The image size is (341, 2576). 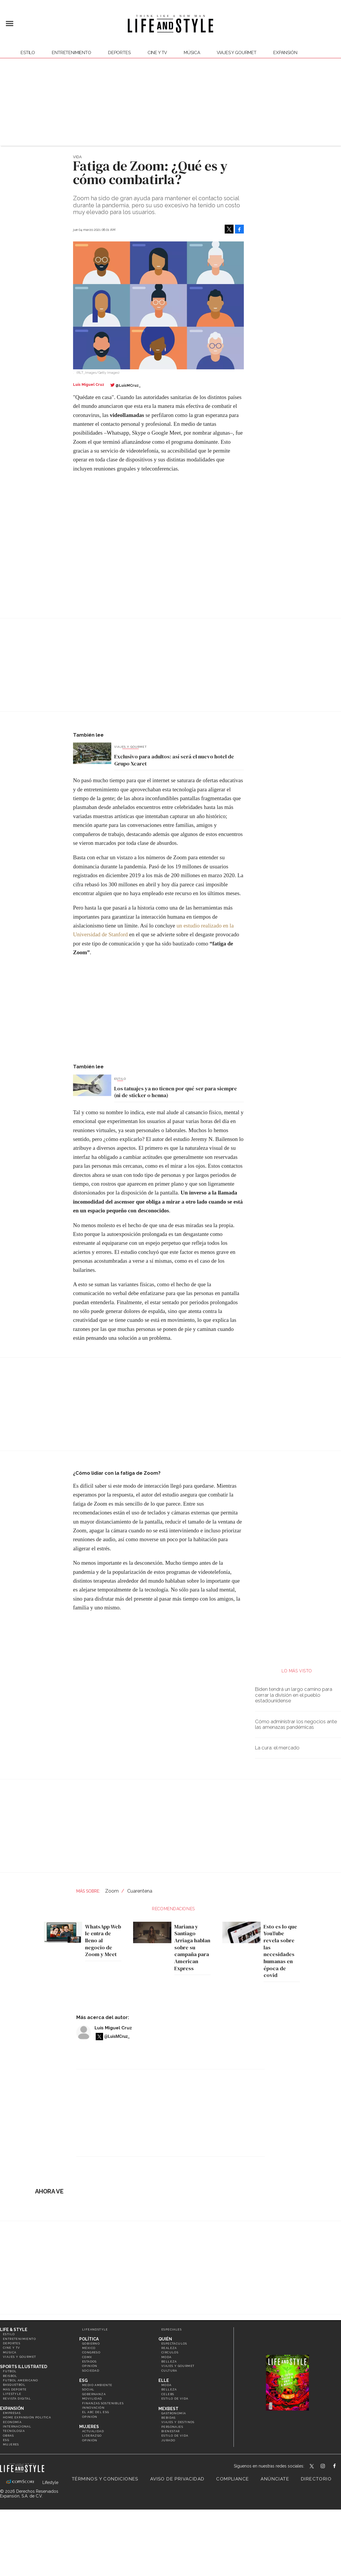 What do you see at coordinates (275, 2479) in the screenshot?
I see `Anúnciate` at bounding box center [275, 2479].